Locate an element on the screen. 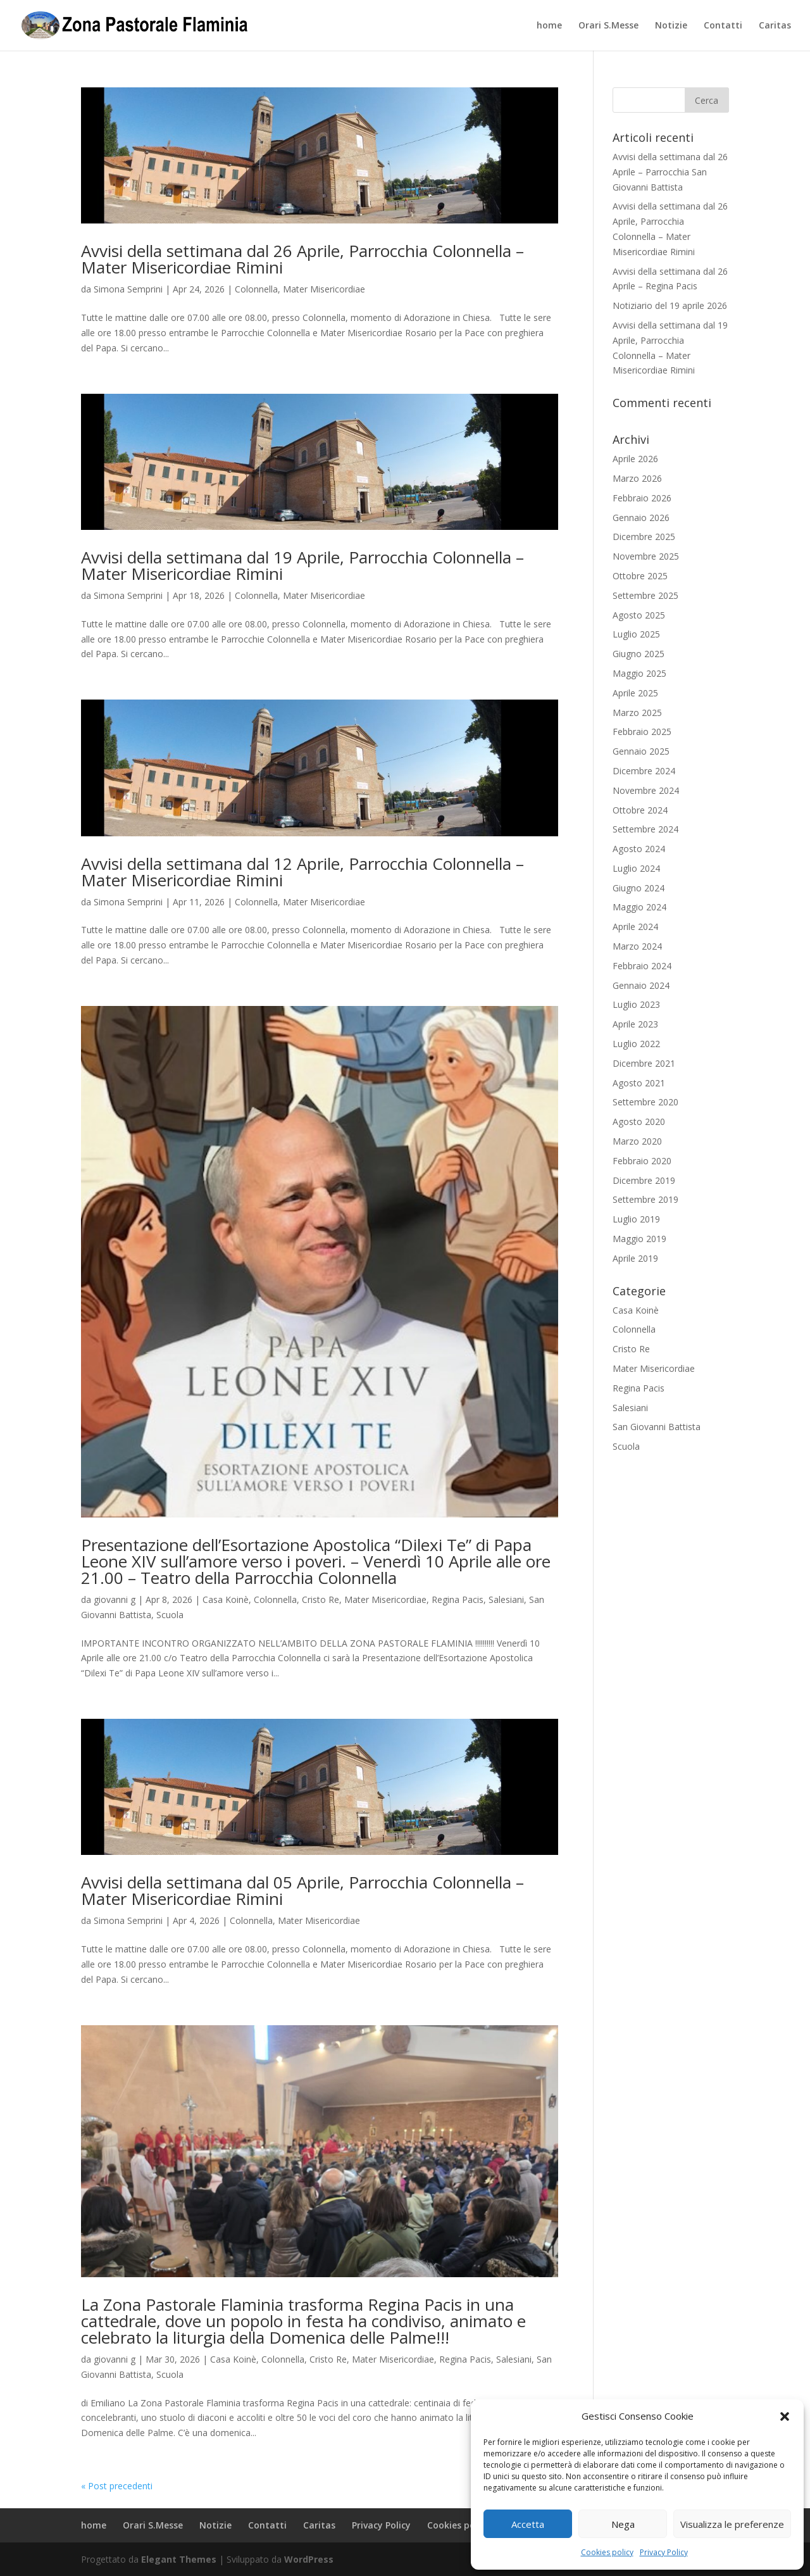  Aprile 2024 is located at coordinates (635, 926).